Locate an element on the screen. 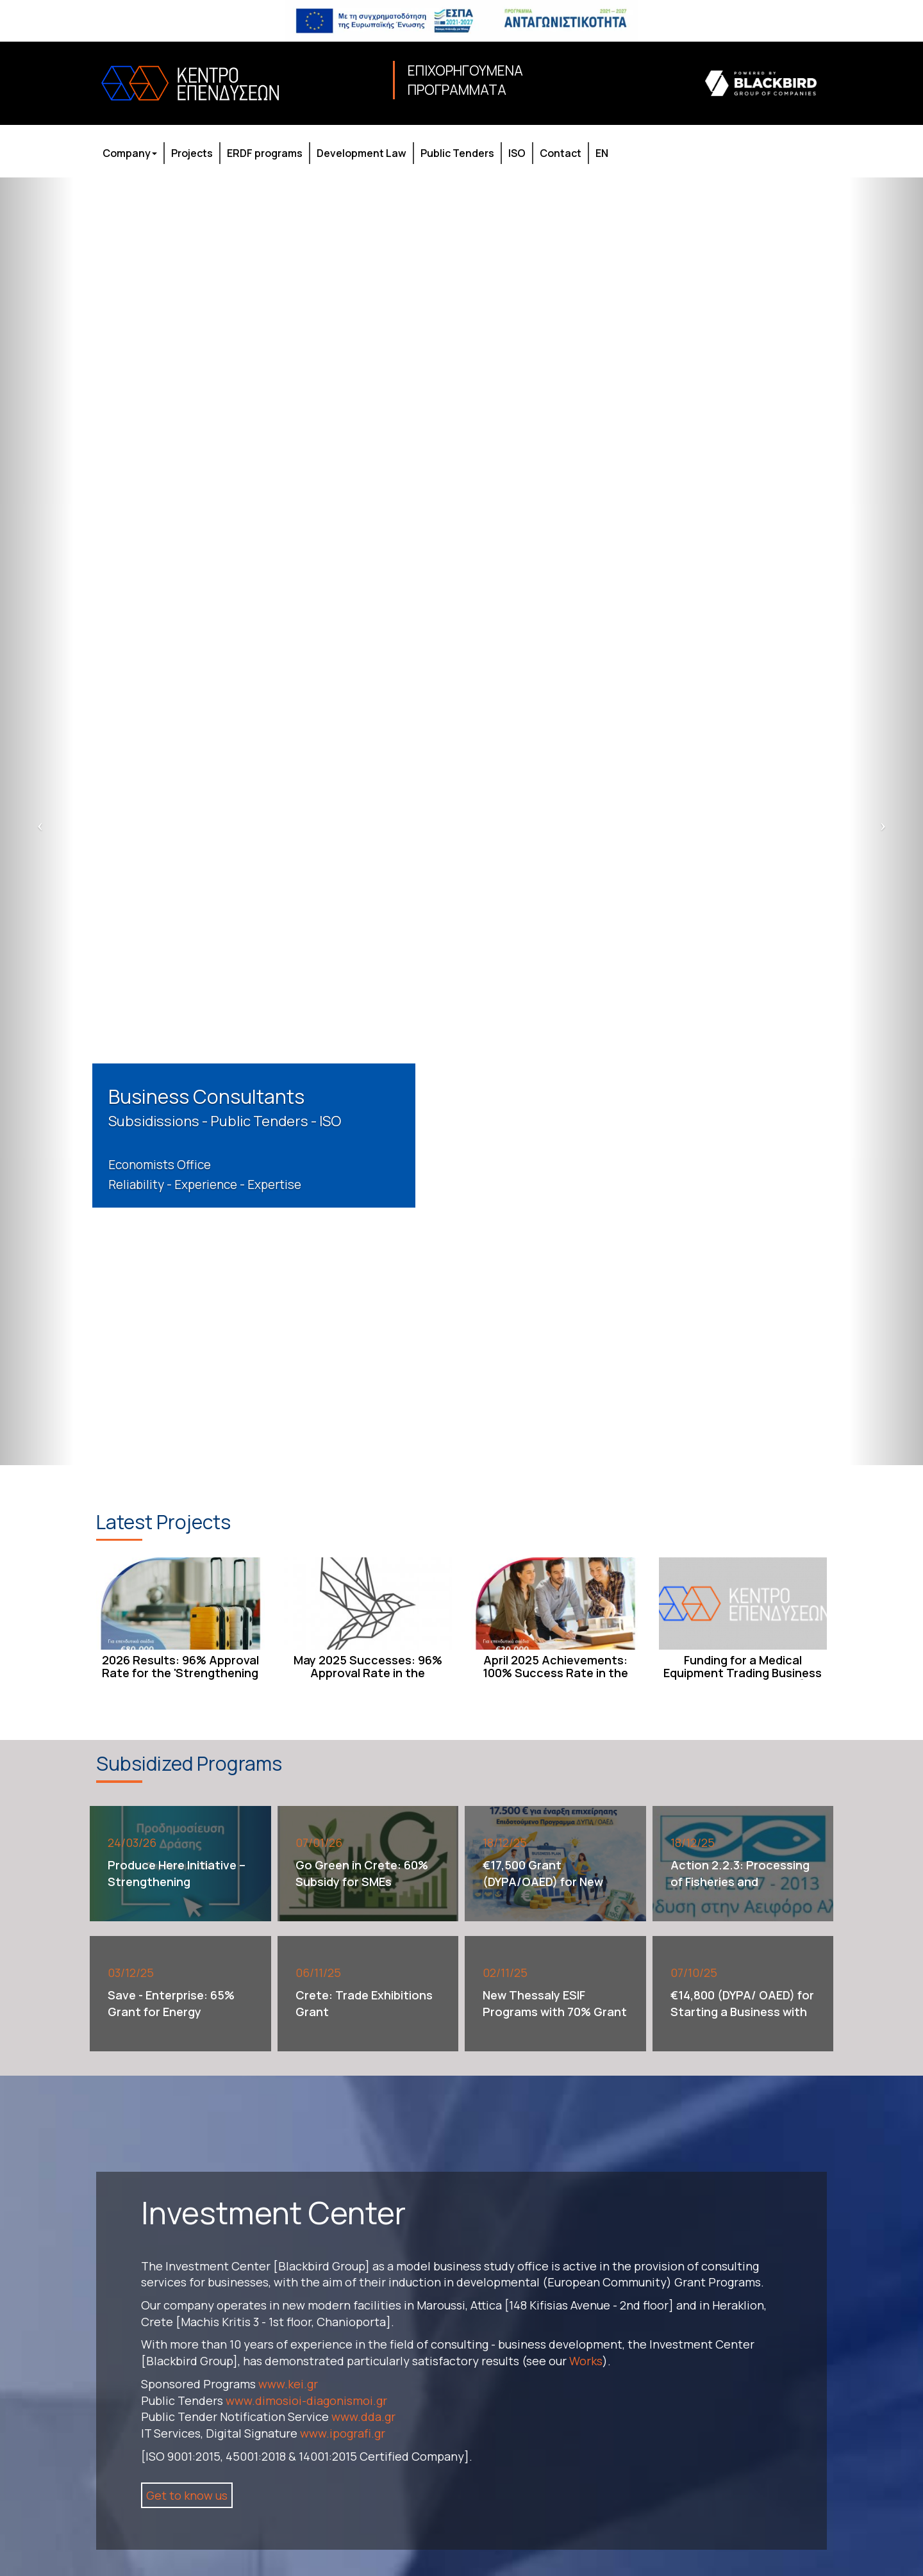  www.dimosioi-diagonismoi.gr is located at coordinates (306, 2400).